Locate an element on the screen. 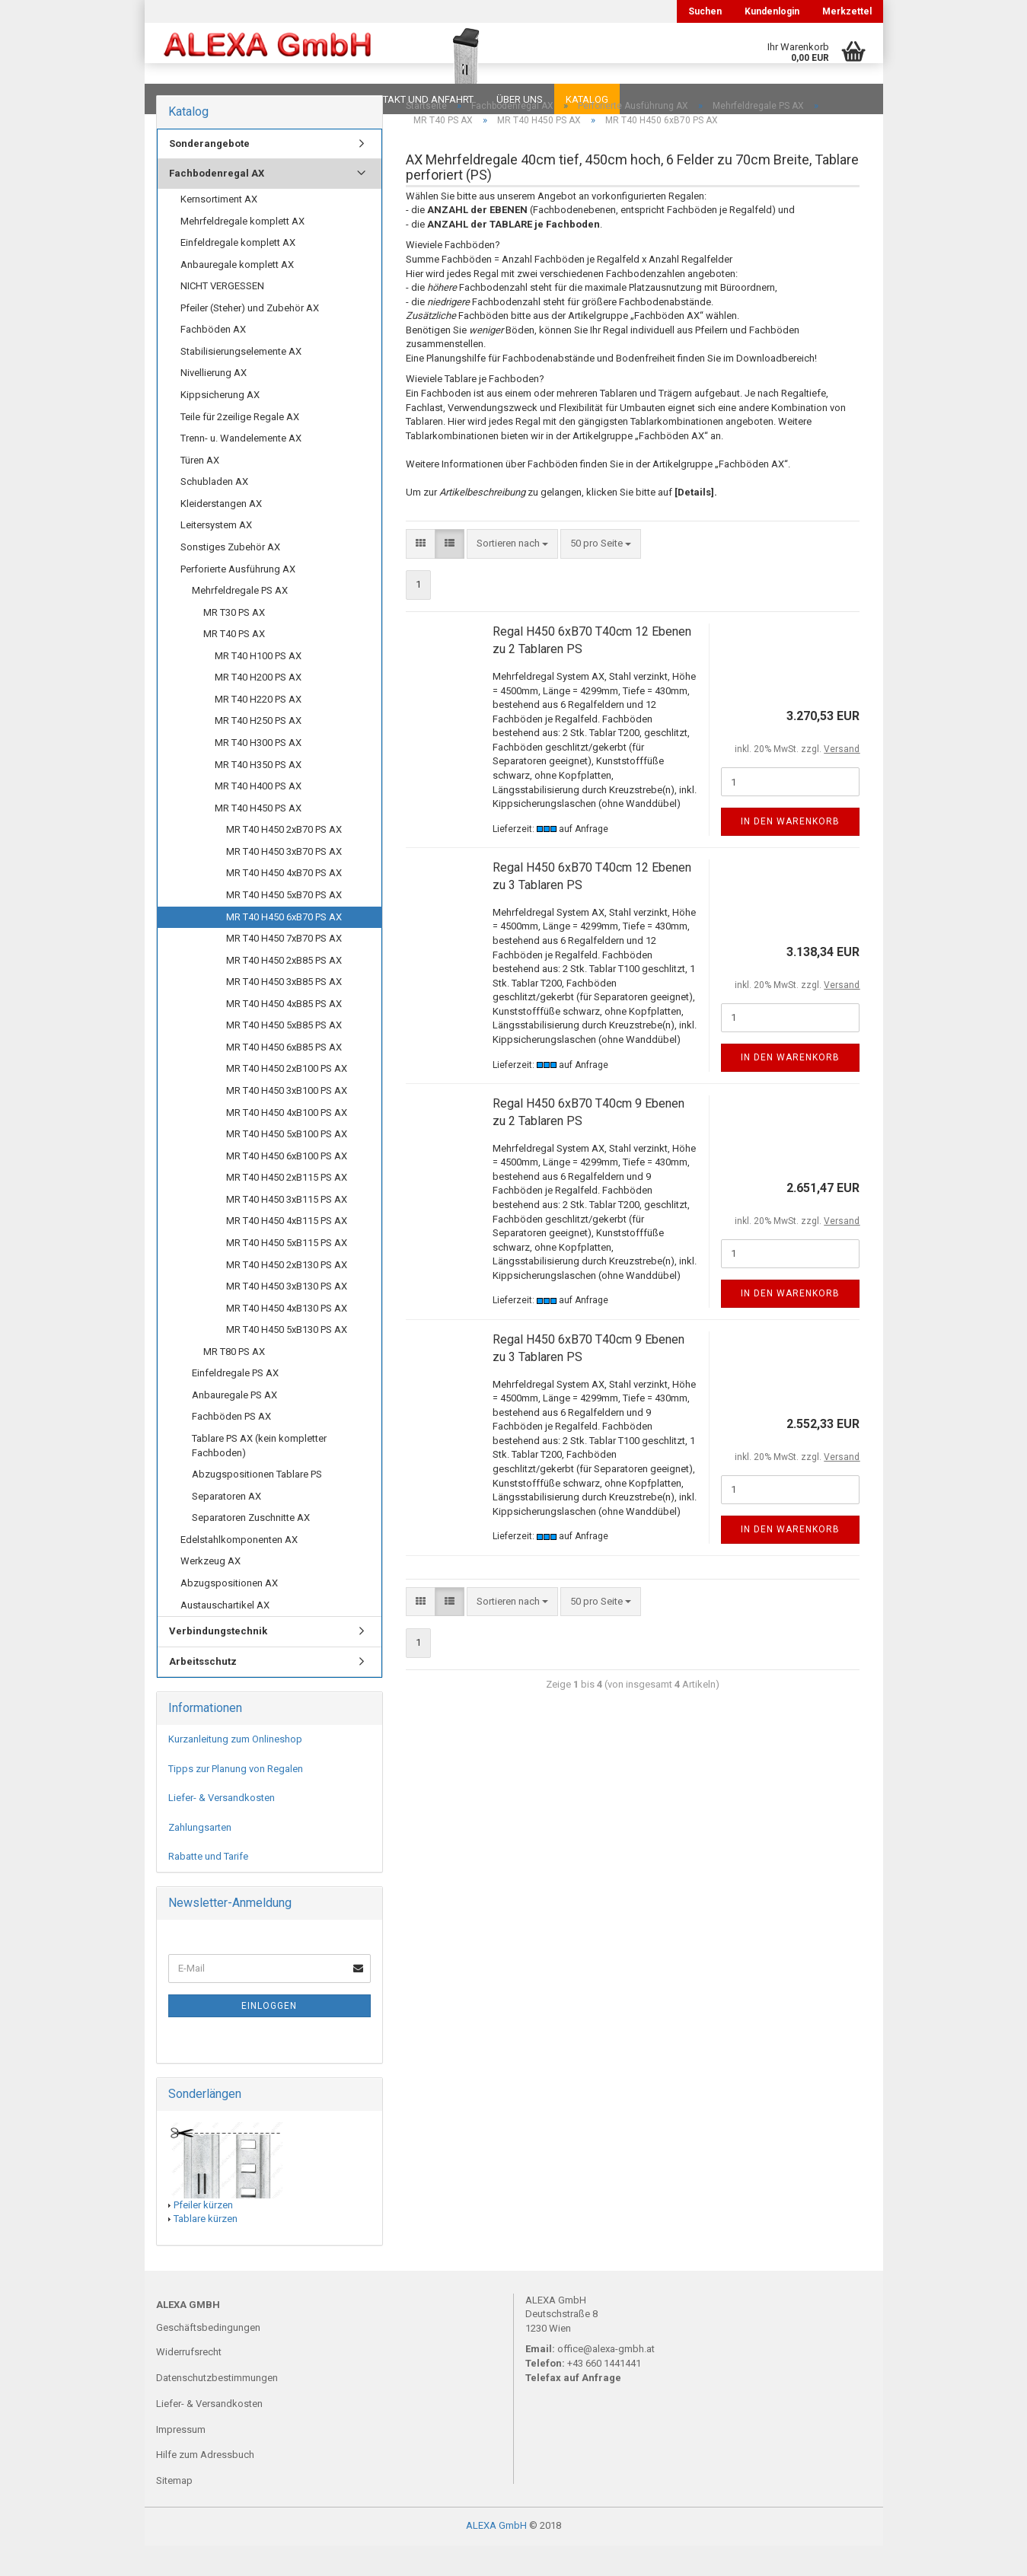 The width and height of the screenshot is (1027, 2576). Rabatte und Tarife is located at coordinates (208, 1886).